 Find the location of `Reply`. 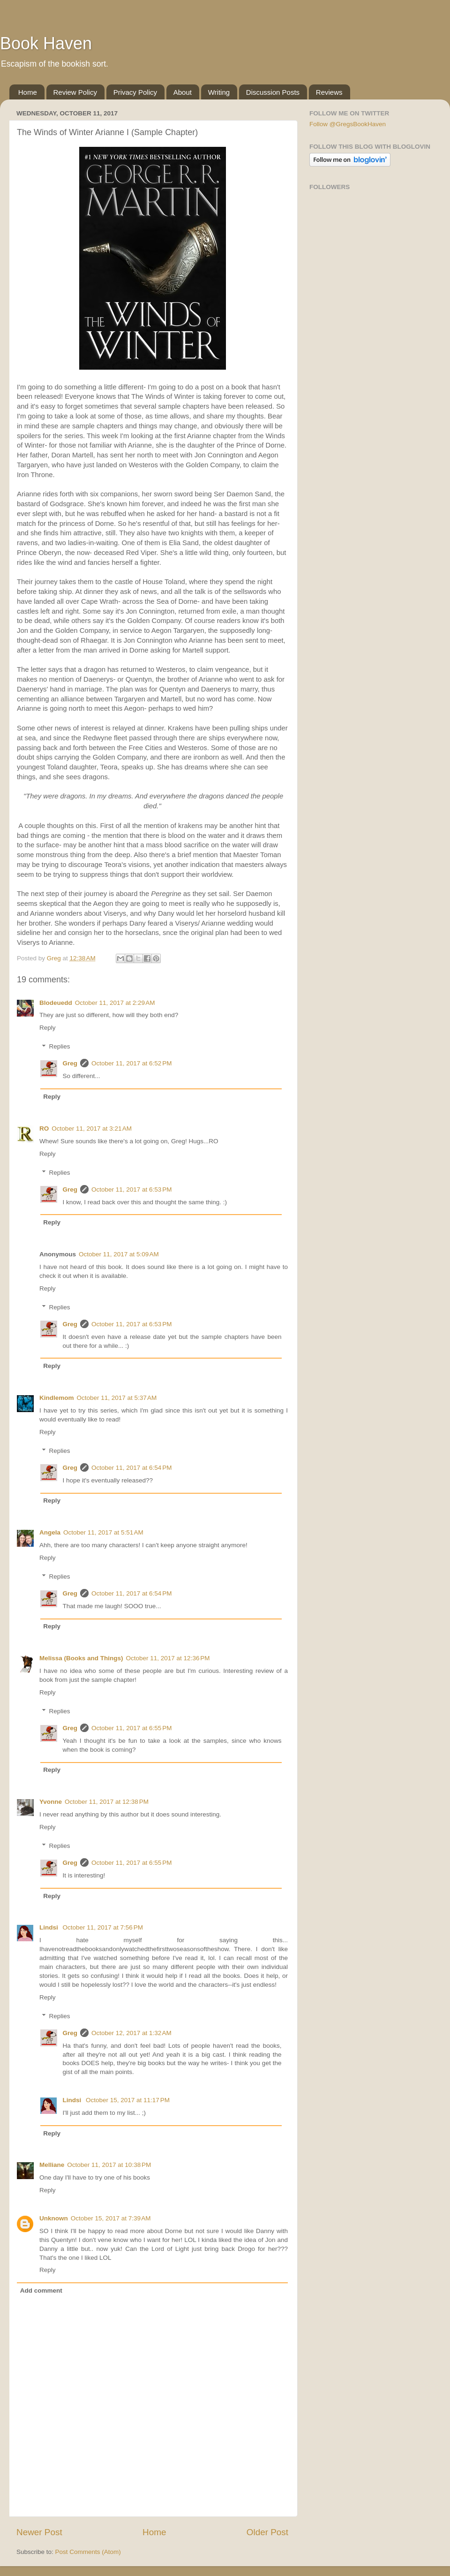

Reply is located at coordinates (47, 1027).